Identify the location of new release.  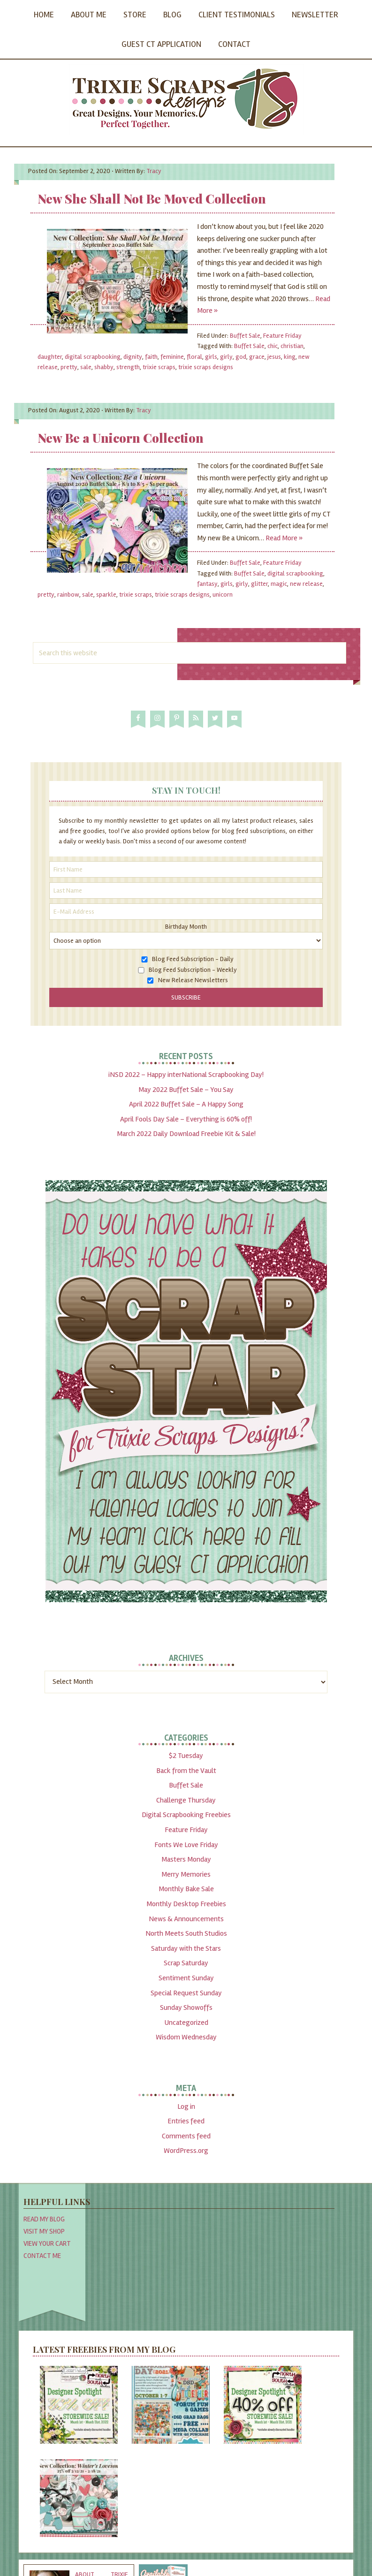
(306, 584).